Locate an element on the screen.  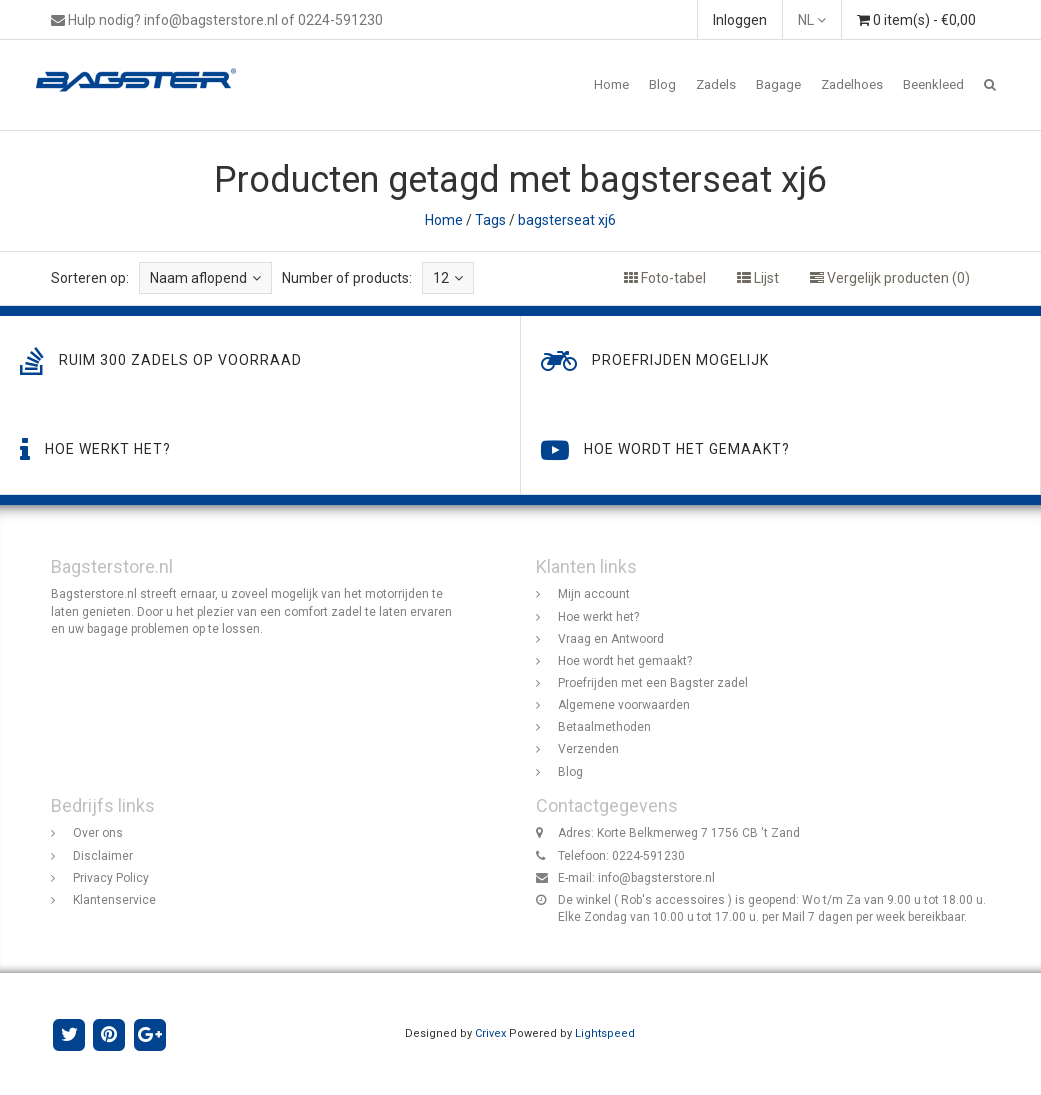
Privacy Policy is located at coordinates (111, 878).